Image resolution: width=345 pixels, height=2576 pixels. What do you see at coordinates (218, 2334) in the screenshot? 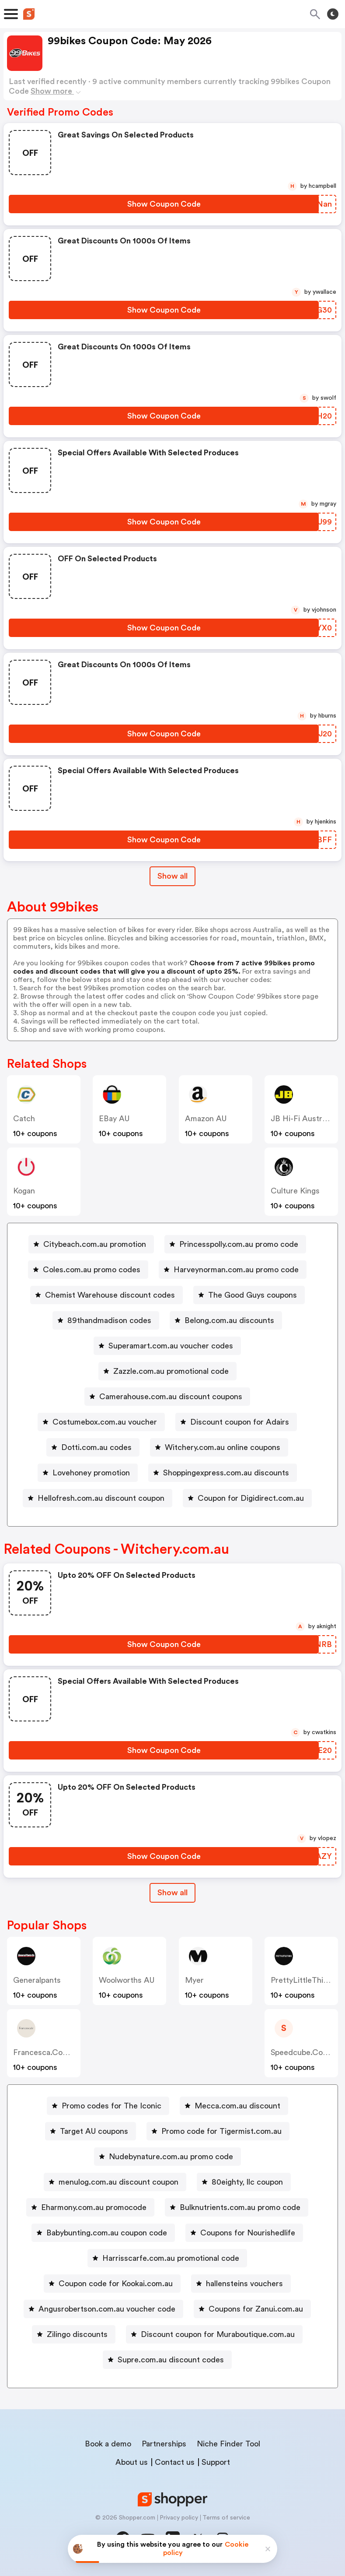
I see `Discount coupon for Muraboutique.com.au` at bounding box center [218, 2334].